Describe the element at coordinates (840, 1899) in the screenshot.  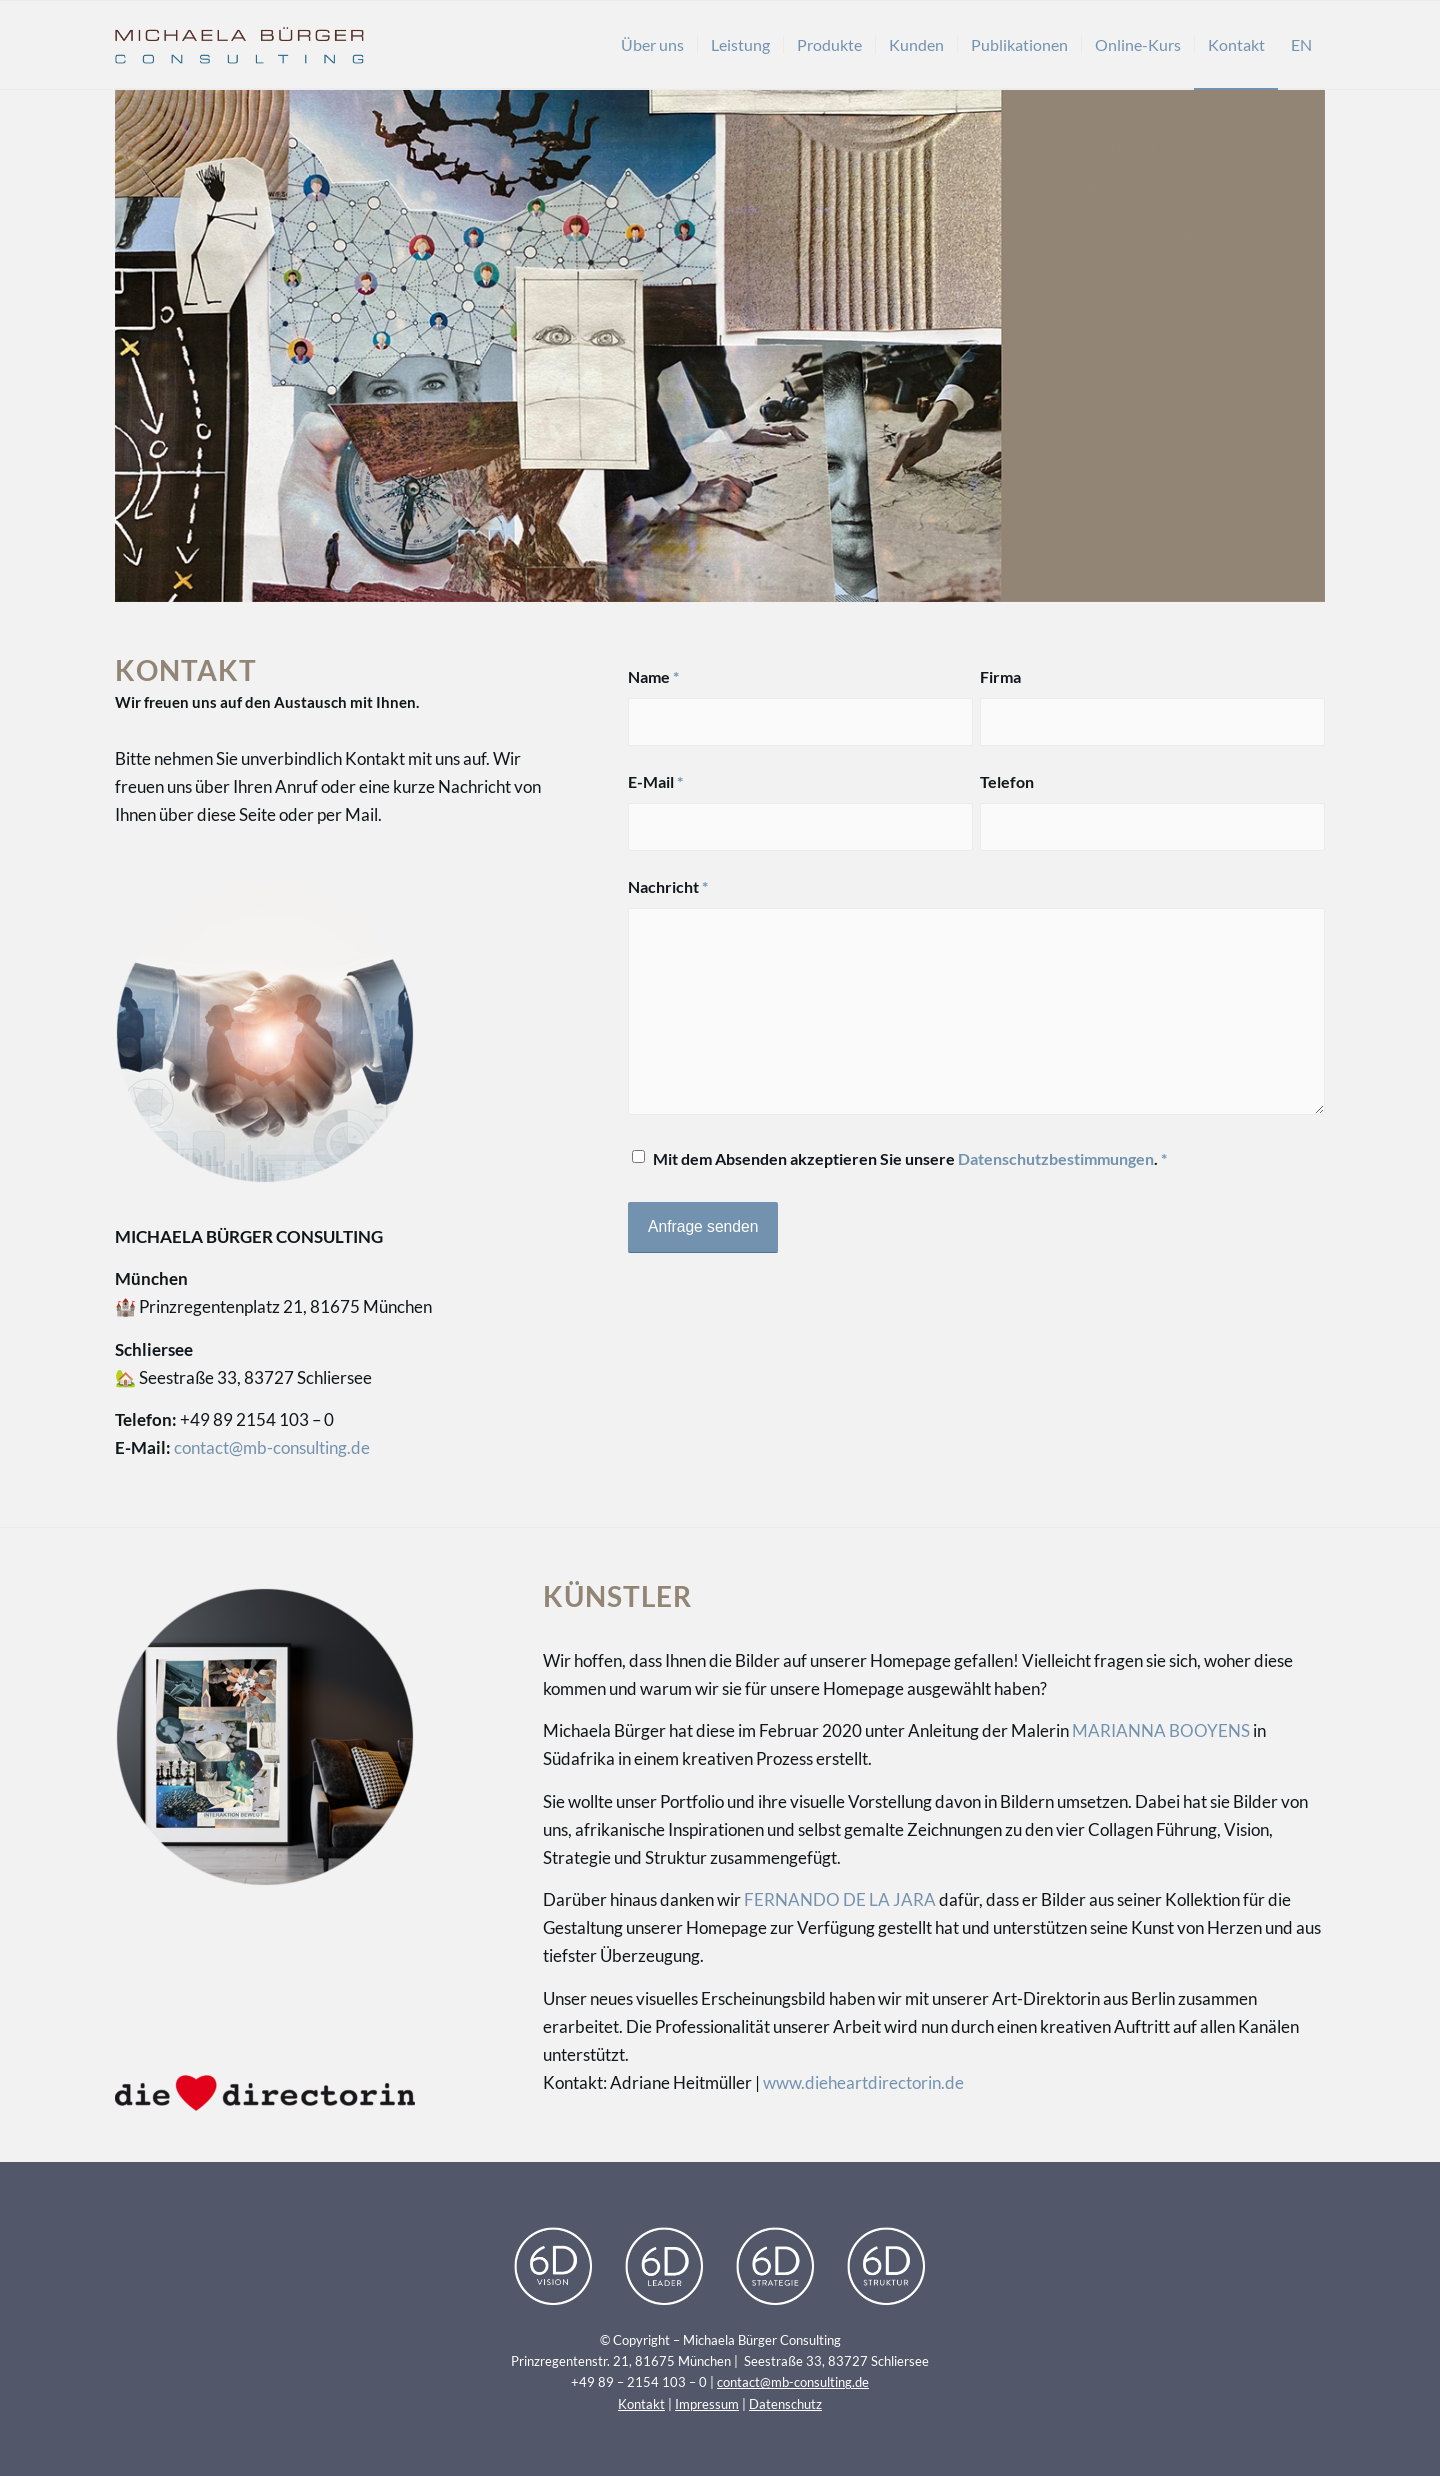
I see `FERNANDO DE LA JARA` at that location.